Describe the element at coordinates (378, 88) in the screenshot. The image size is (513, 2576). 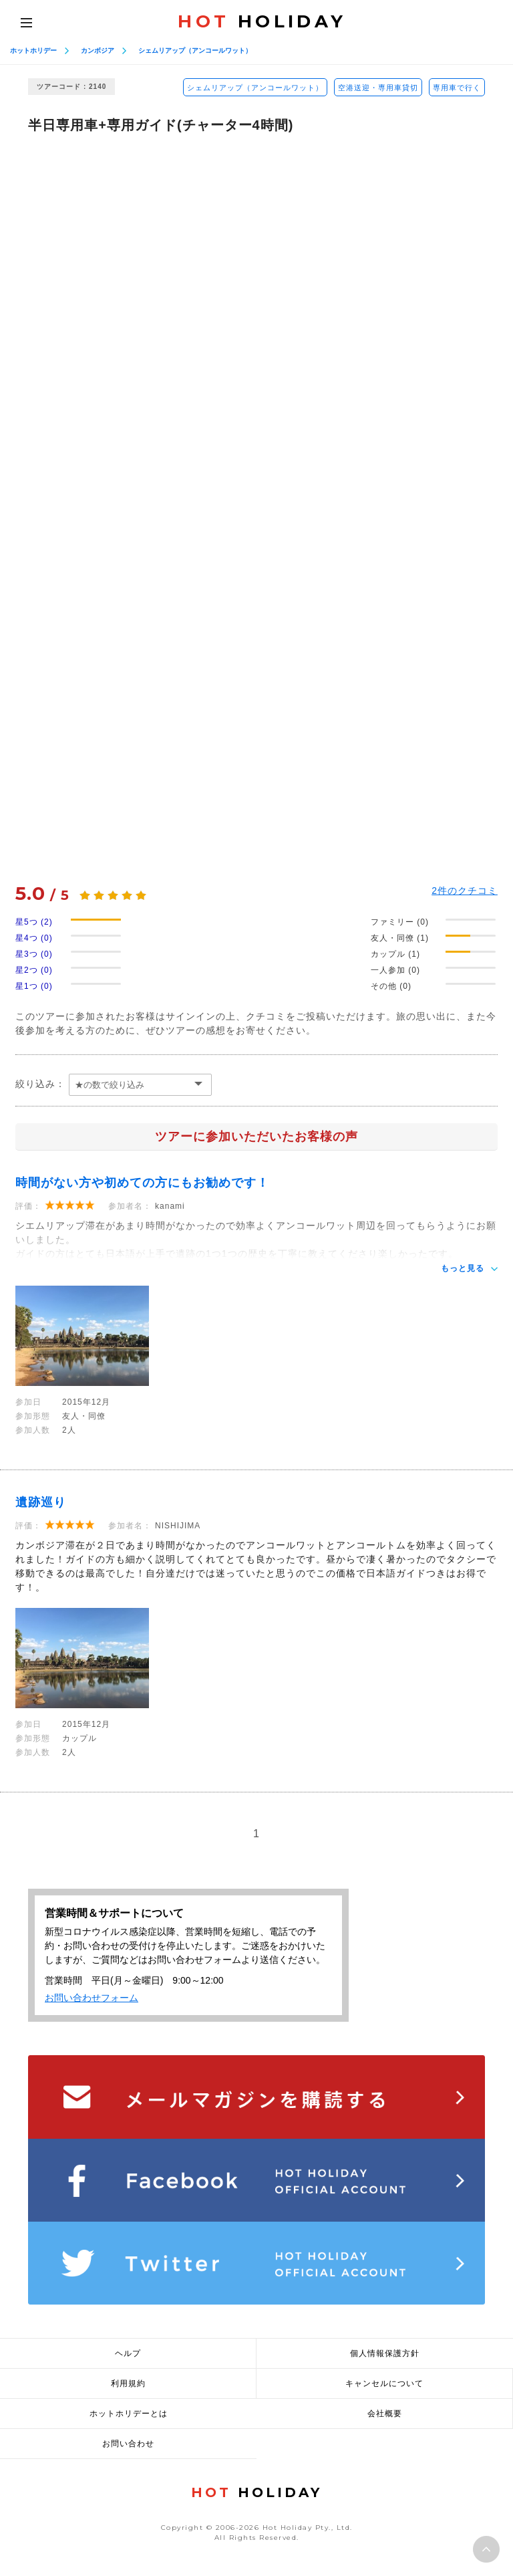
I see `空港送迎・専用車貸切` at that location.